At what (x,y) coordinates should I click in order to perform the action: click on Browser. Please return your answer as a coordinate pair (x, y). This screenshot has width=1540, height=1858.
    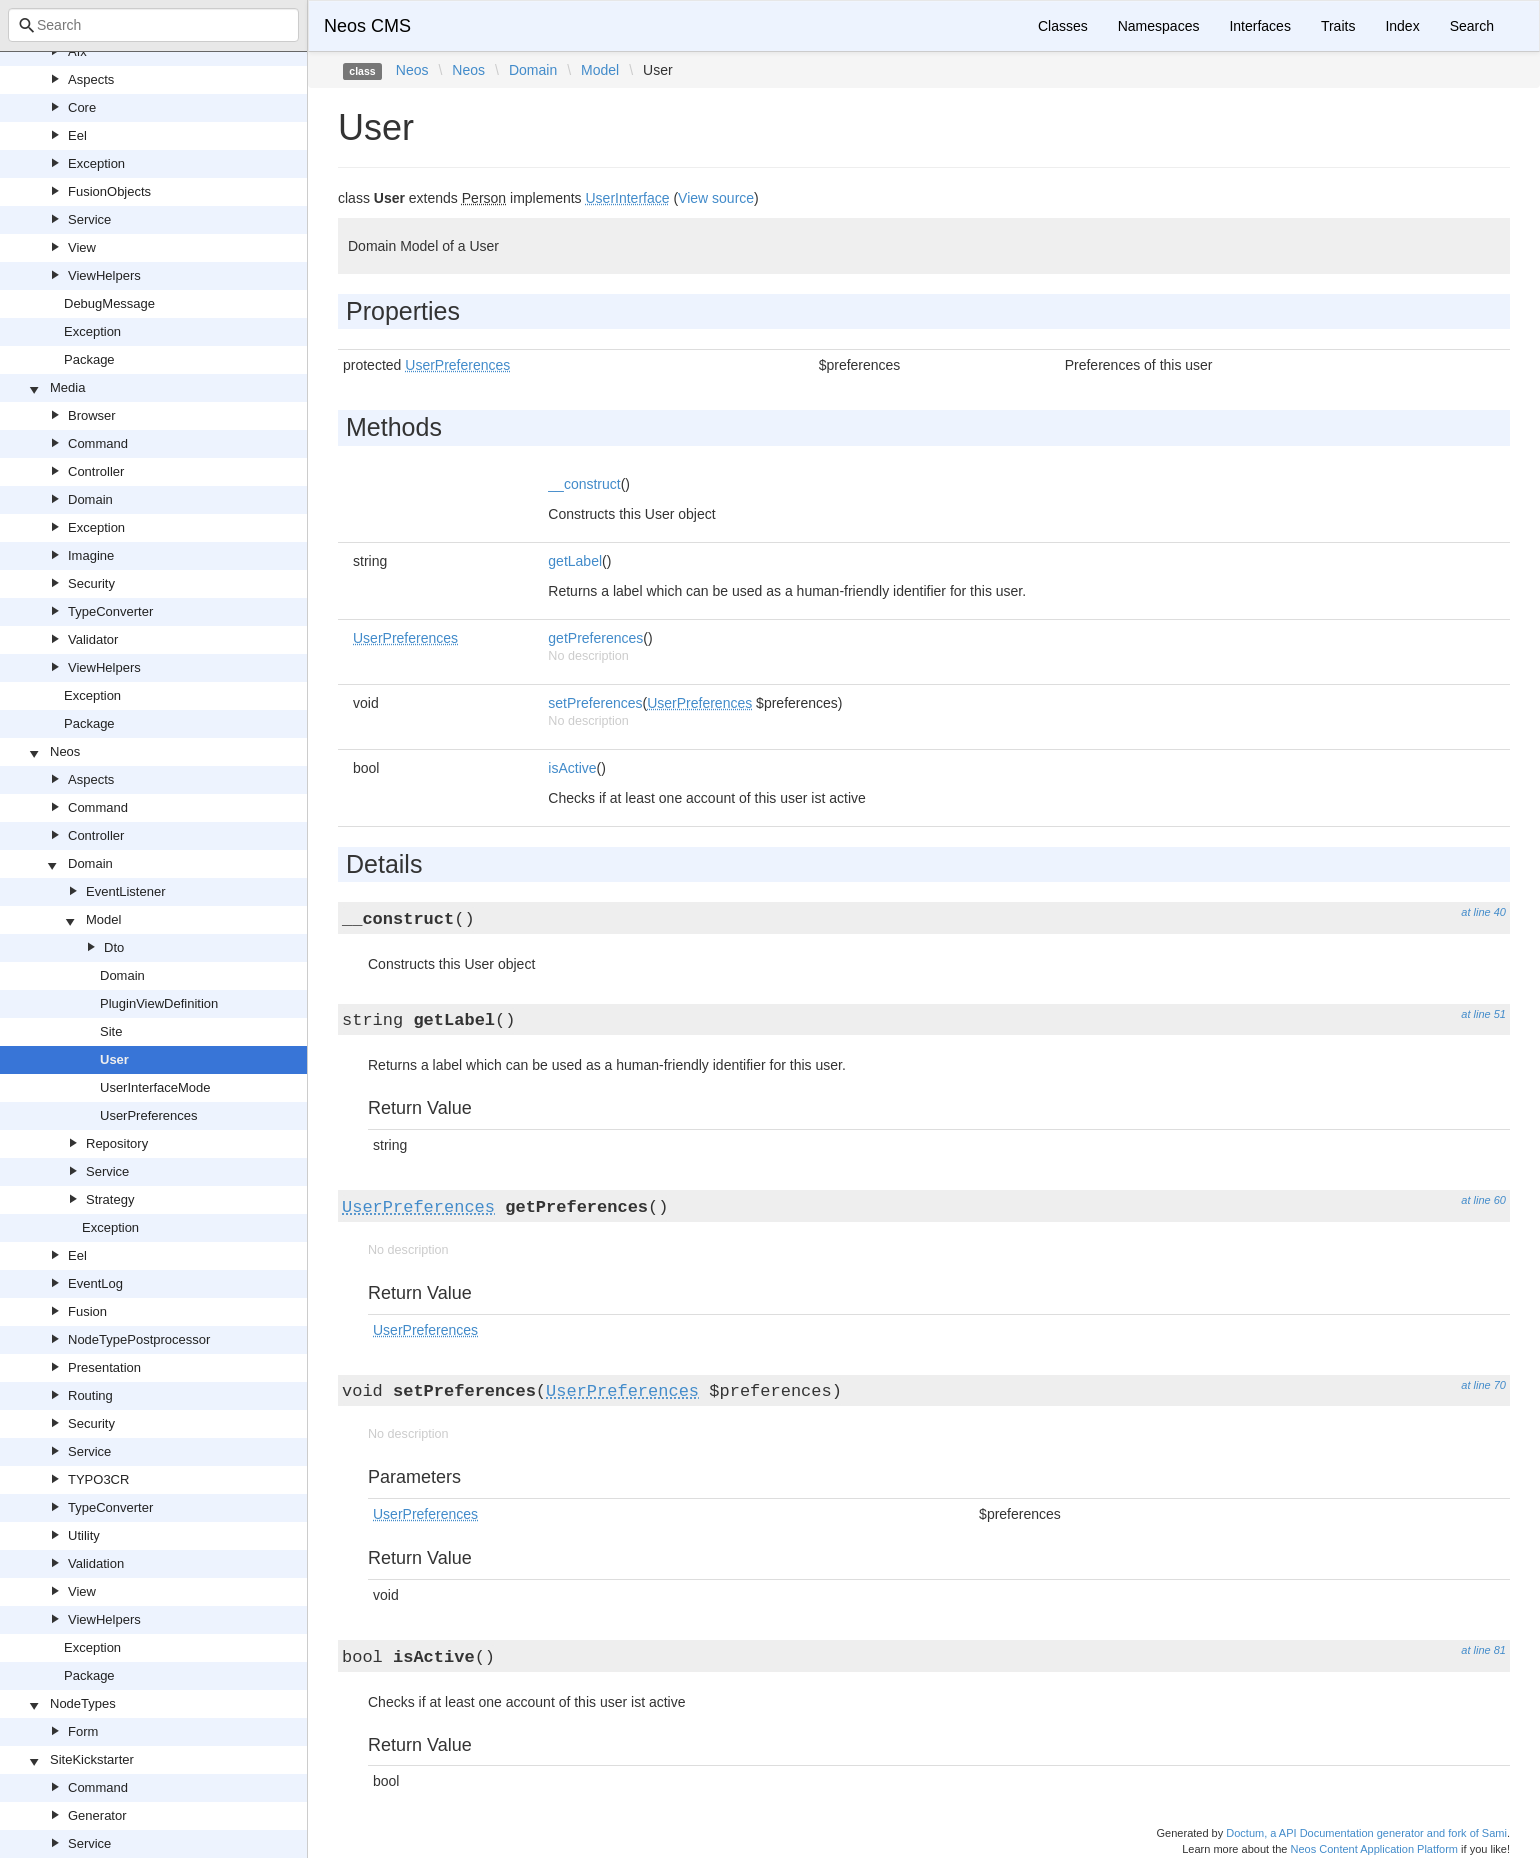
    Looking at the image, I should click on (92, 415).